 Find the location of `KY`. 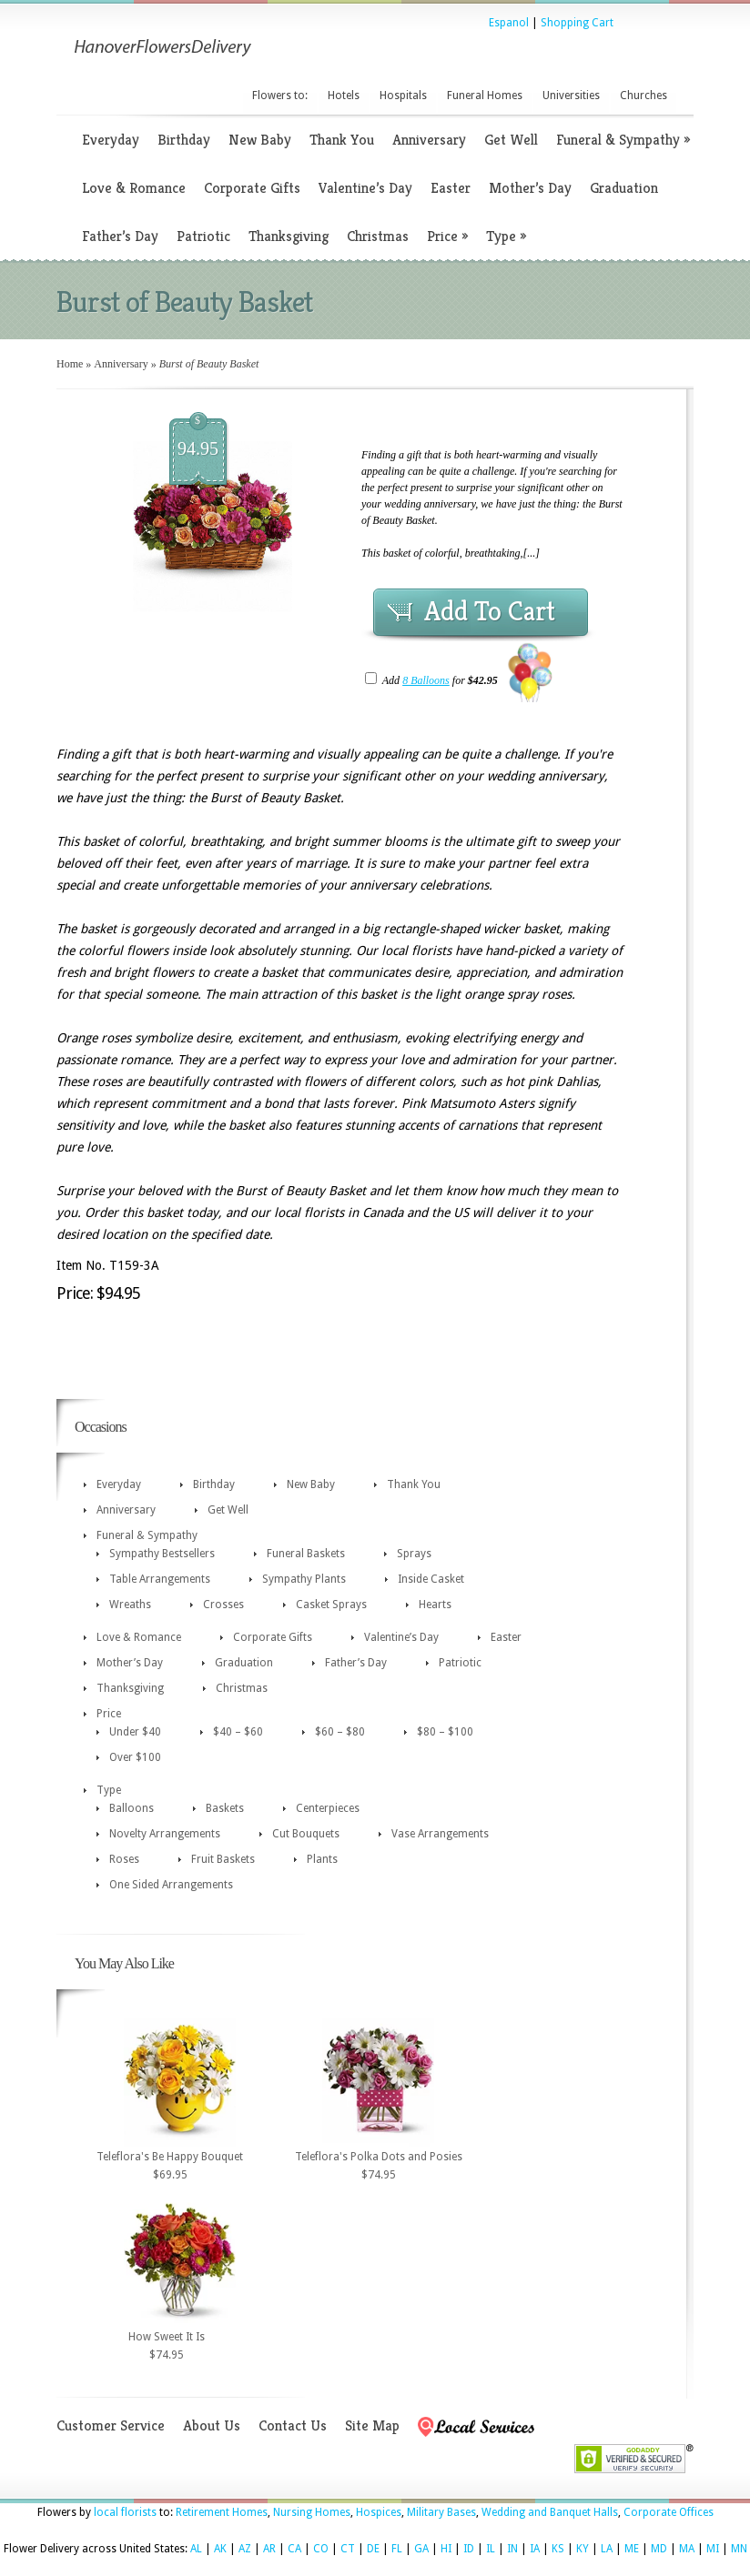

KY is located at coordinates (582, 2548).